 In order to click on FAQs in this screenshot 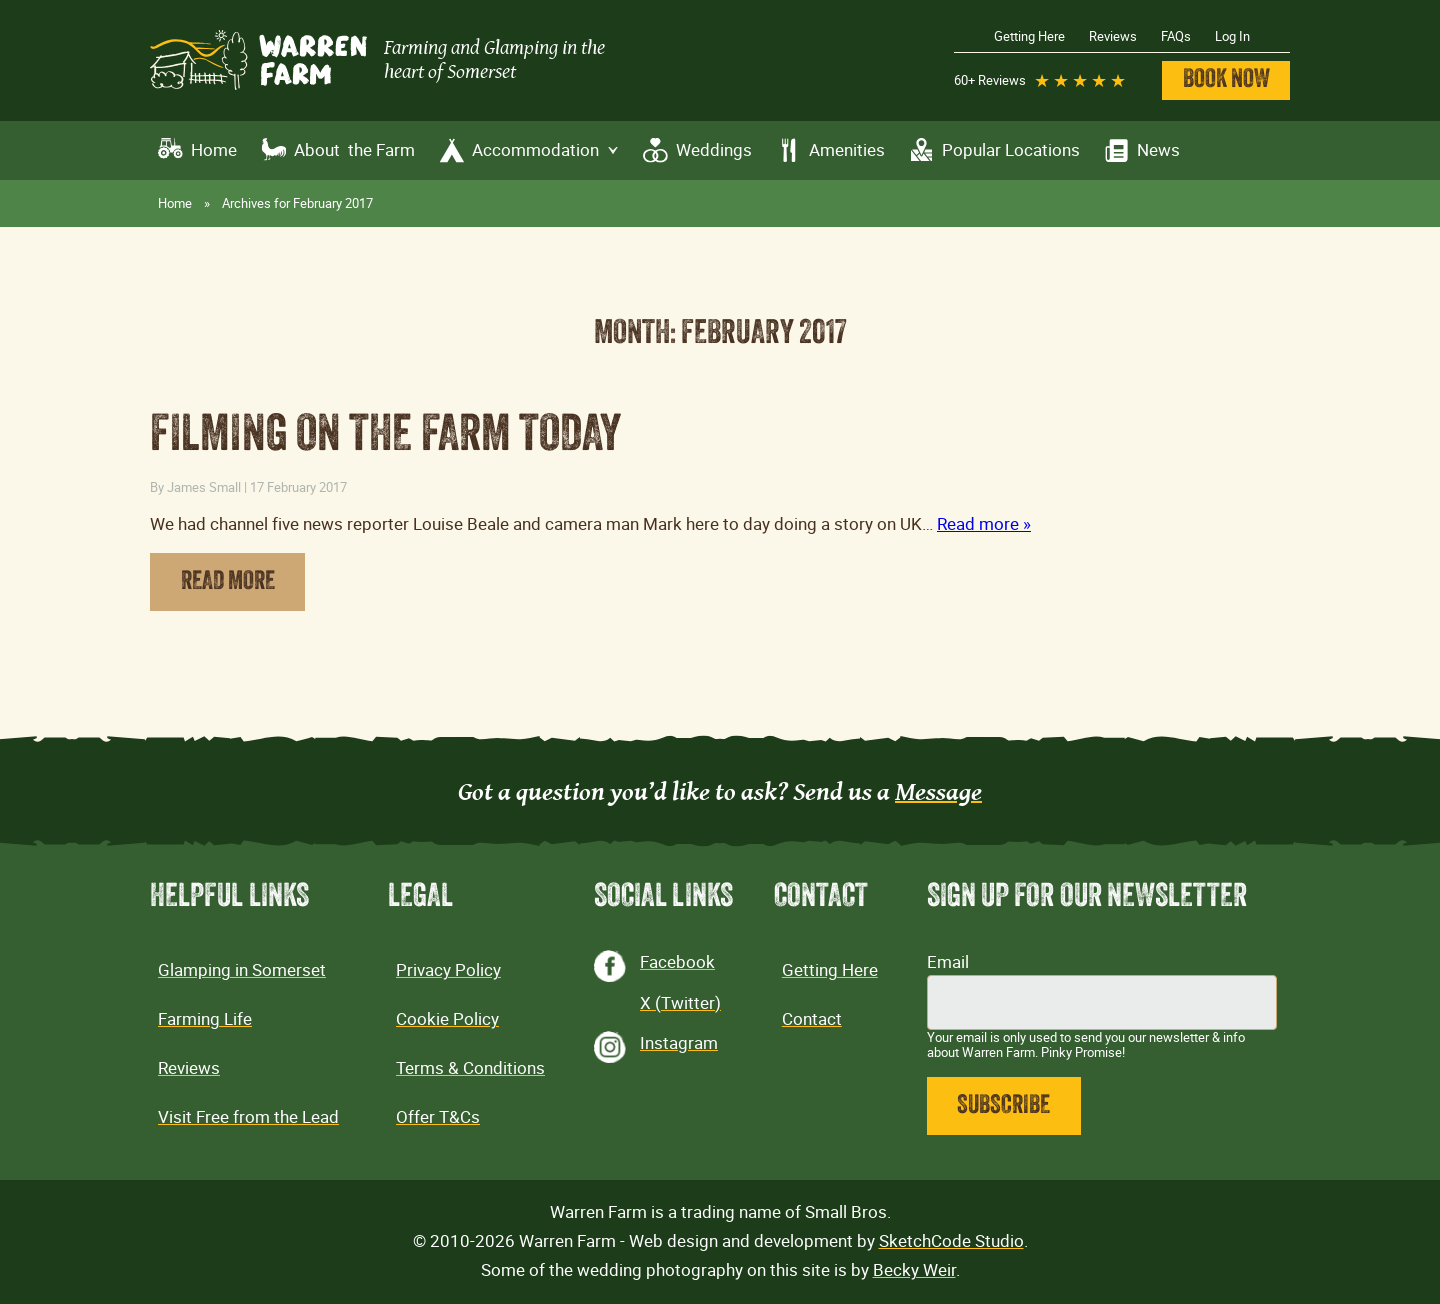, I will do `click(1176, 36)`.